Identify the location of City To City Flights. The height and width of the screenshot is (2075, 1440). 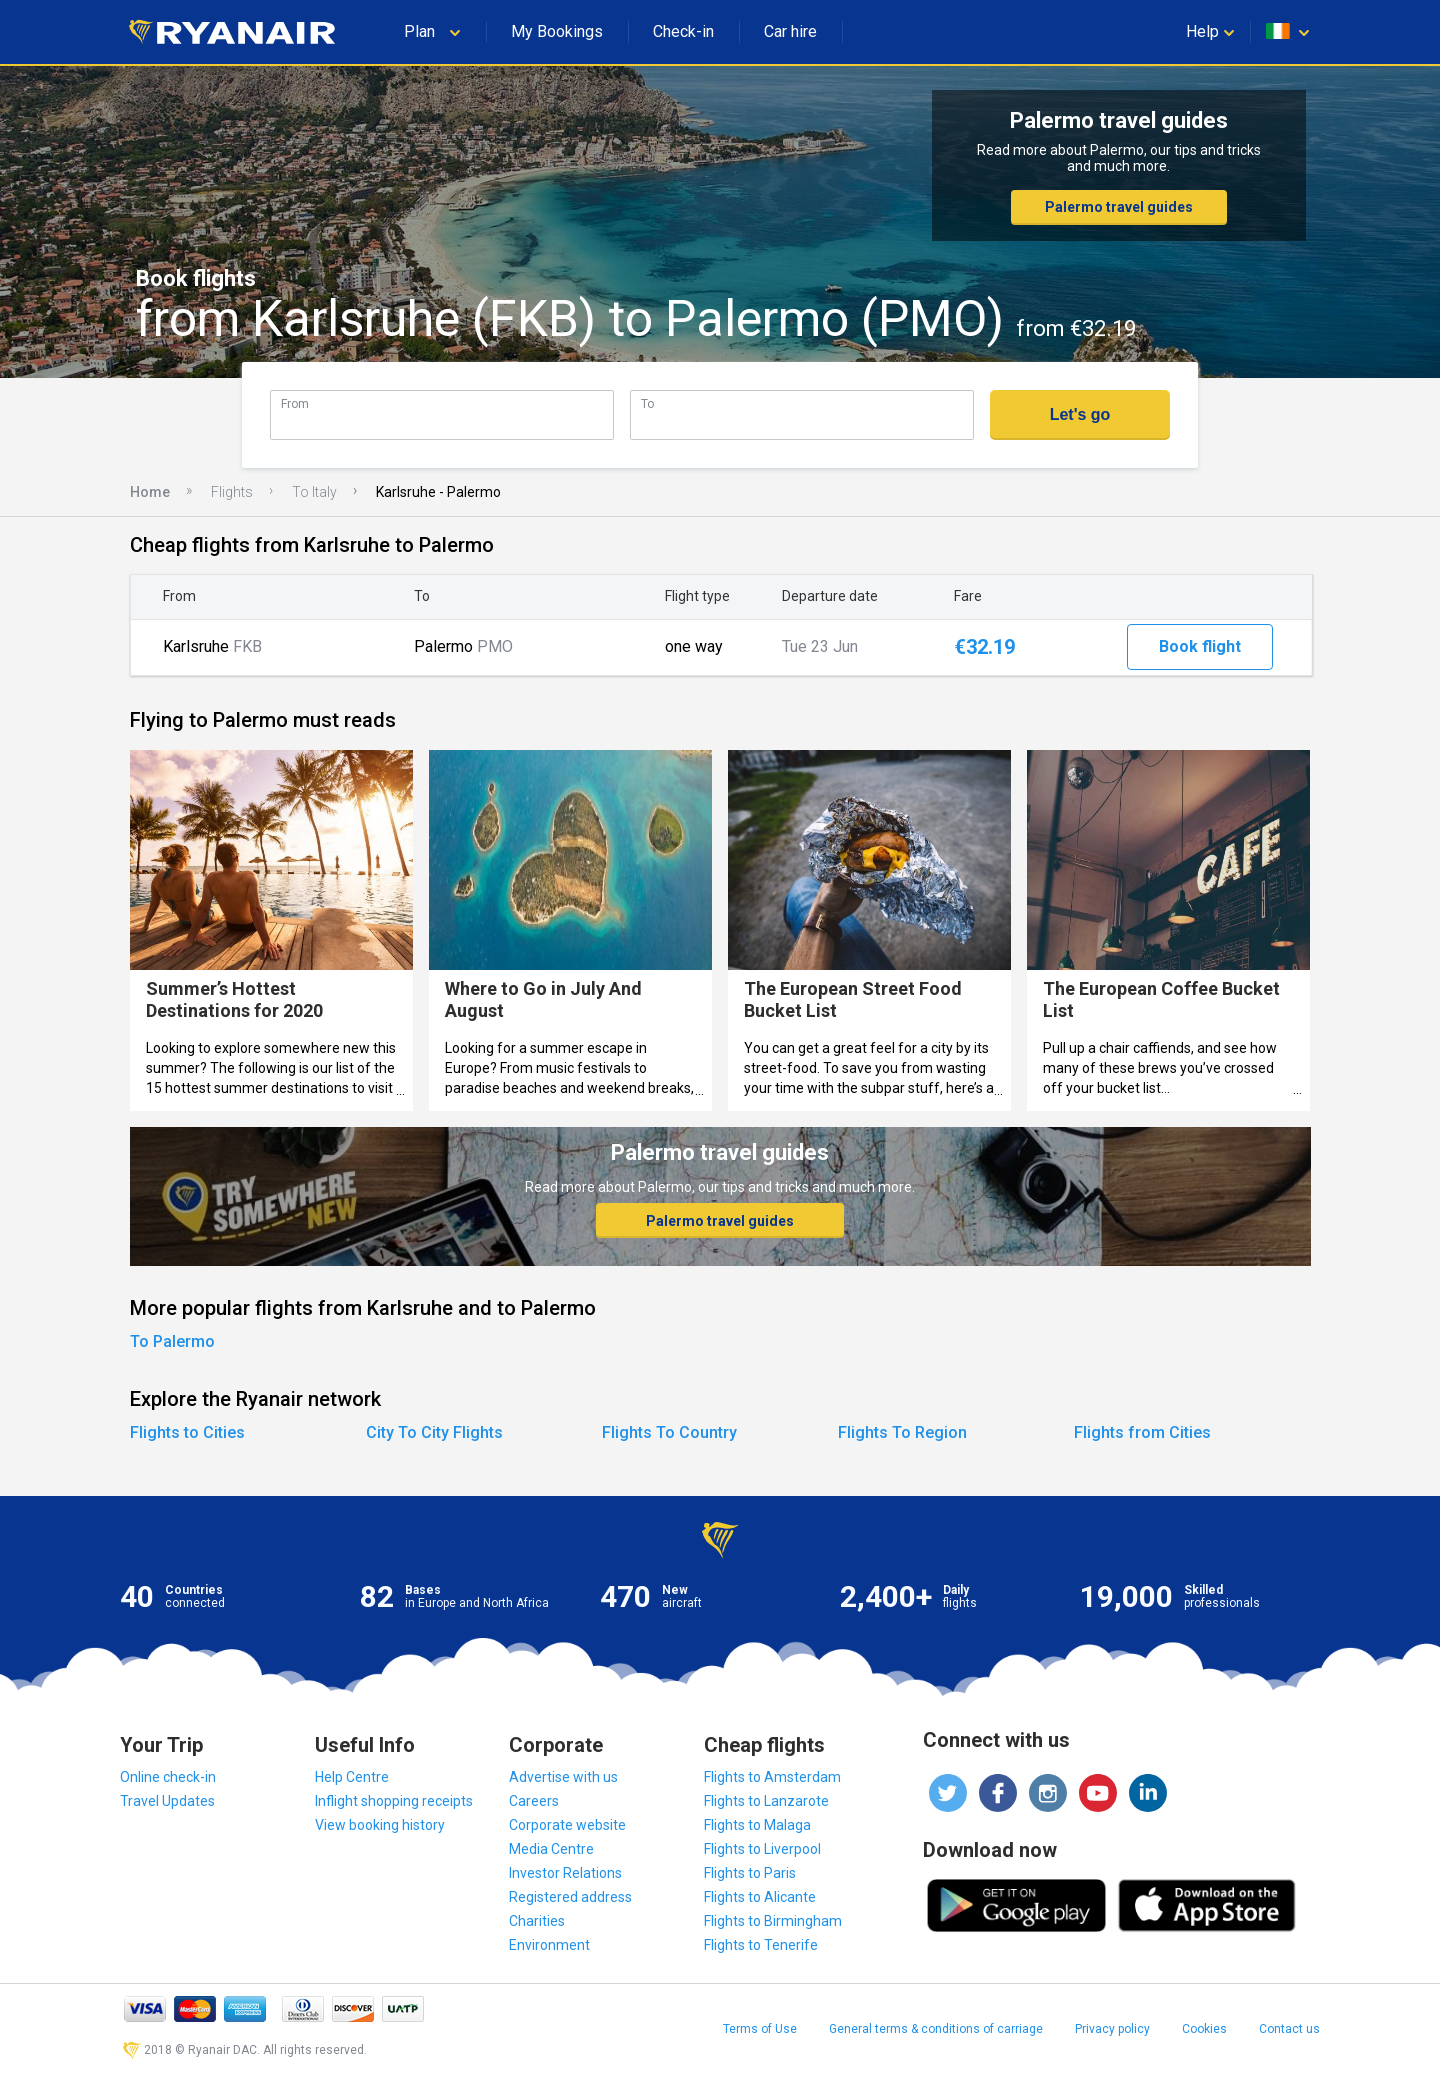
(434, 1432).